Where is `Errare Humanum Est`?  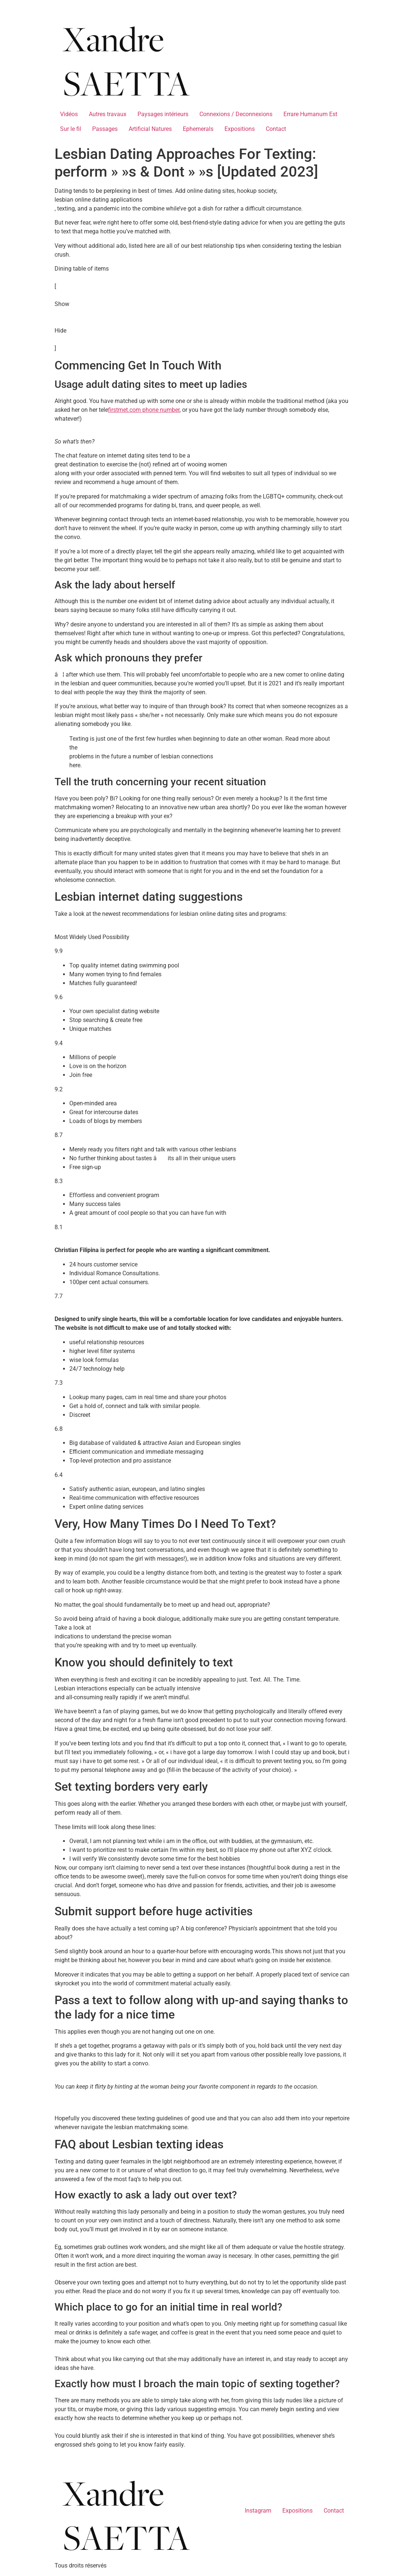 Errare Humanum Est is located at coordinates (310, 114).